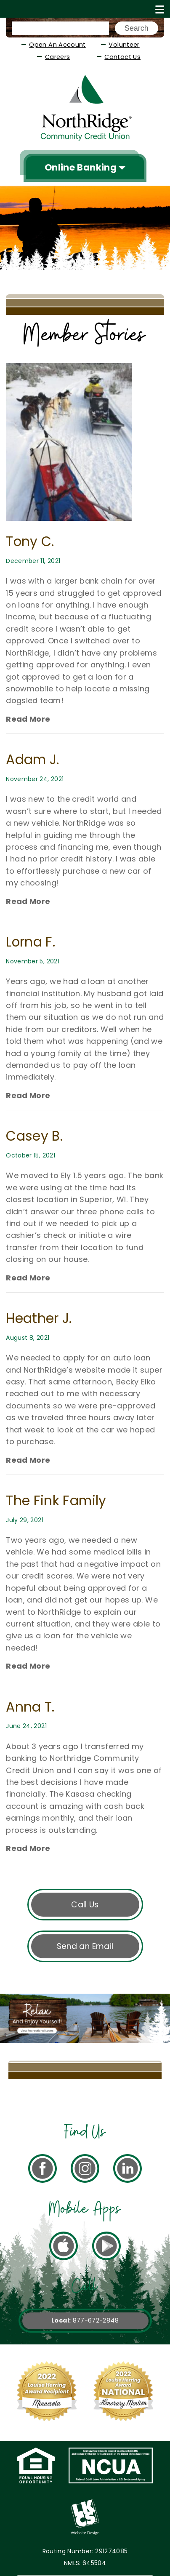 The image size is (170, 2576). What do you see at coordinates (57, 44) in the screenshot?
I see `Open An Account` at bounding box center [57, 44].